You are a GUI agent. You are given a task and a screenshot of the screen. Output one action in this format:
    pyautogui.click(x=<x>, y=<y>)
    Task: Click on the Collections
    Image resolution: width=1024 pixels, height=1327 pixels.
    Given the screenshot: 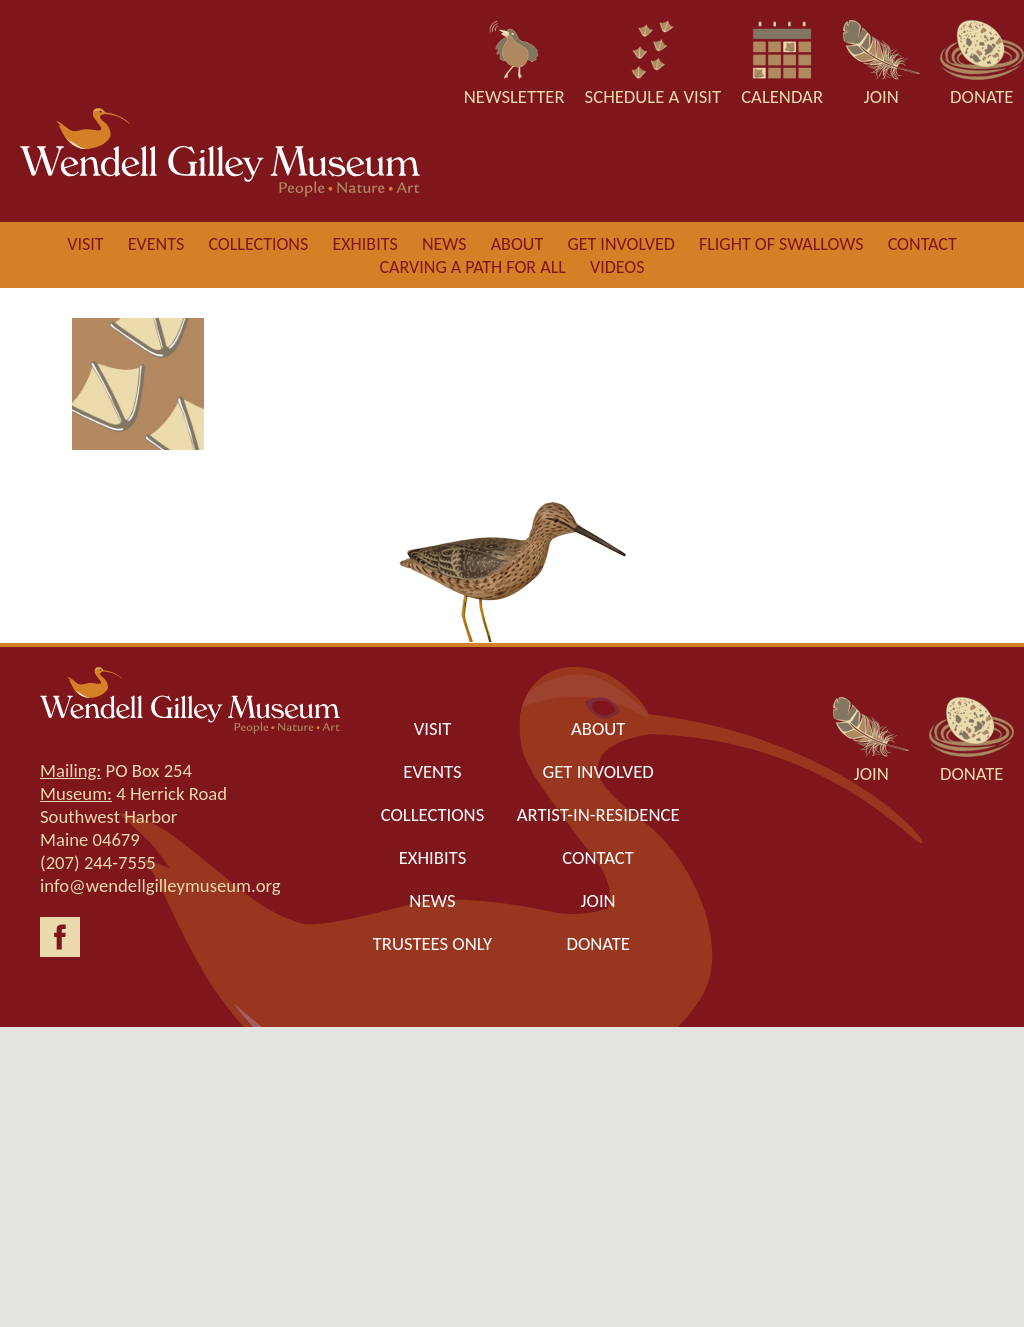 What is the action you would take?
    pyautogui.click(x=258, y=244)
    